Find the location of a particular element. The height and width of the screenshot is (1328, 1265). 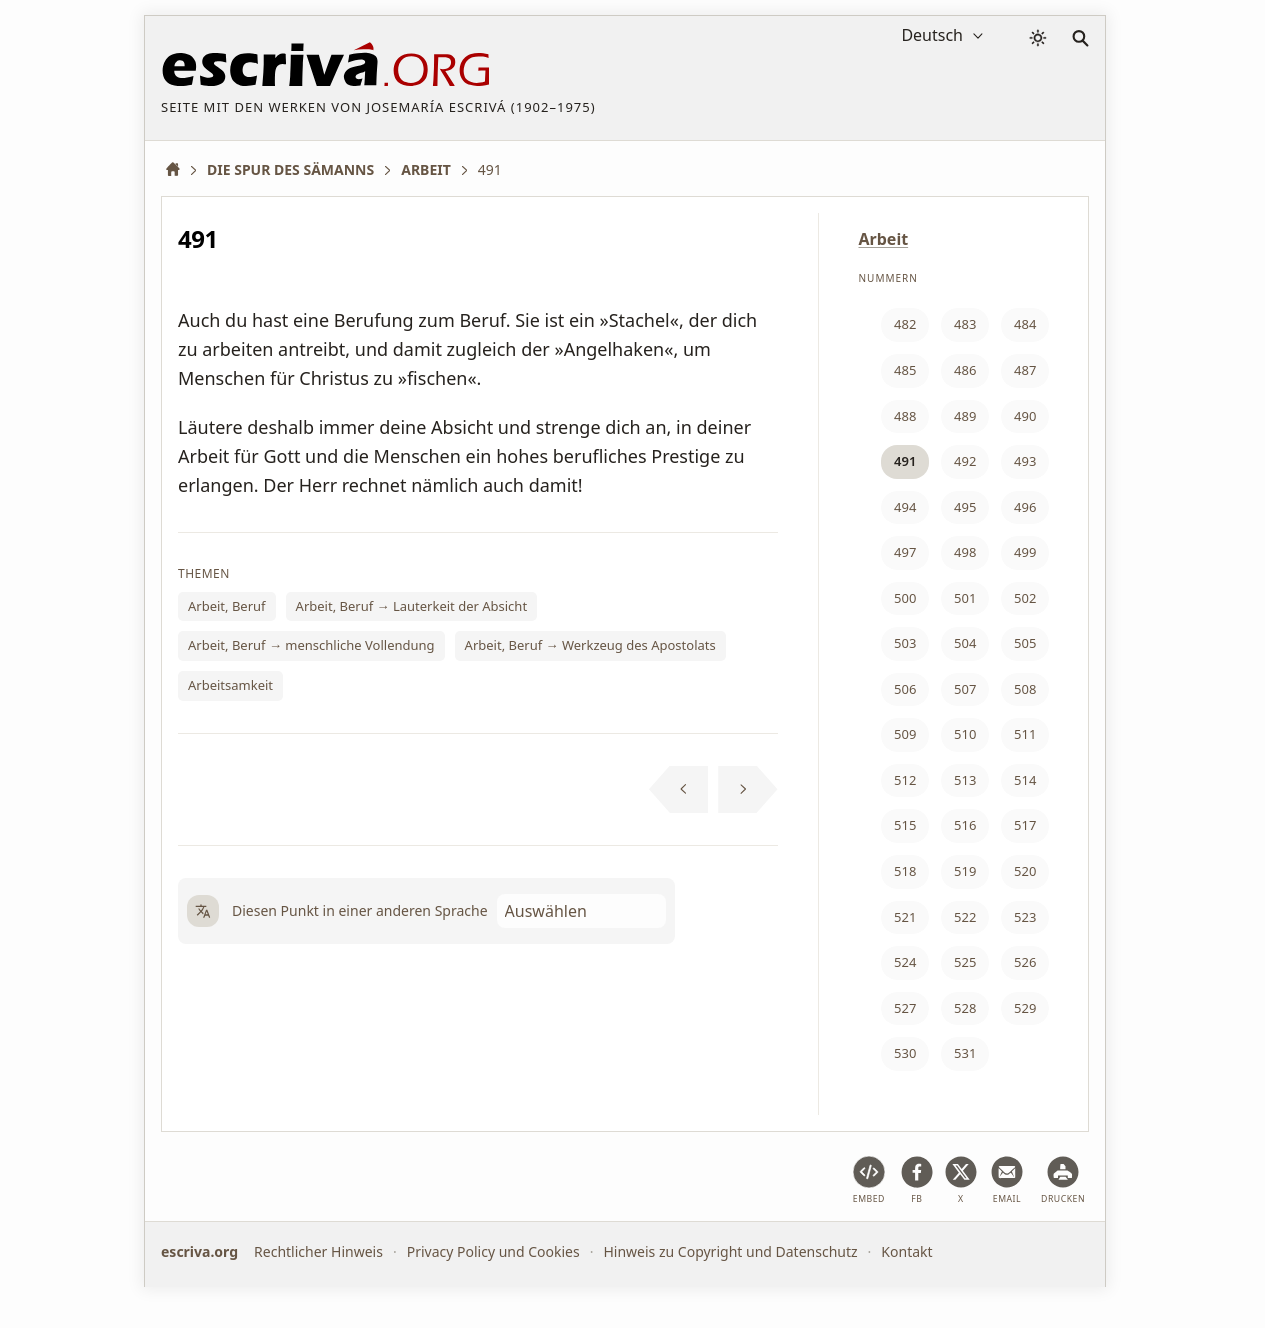

526 is located at coordinates (1025, 962).